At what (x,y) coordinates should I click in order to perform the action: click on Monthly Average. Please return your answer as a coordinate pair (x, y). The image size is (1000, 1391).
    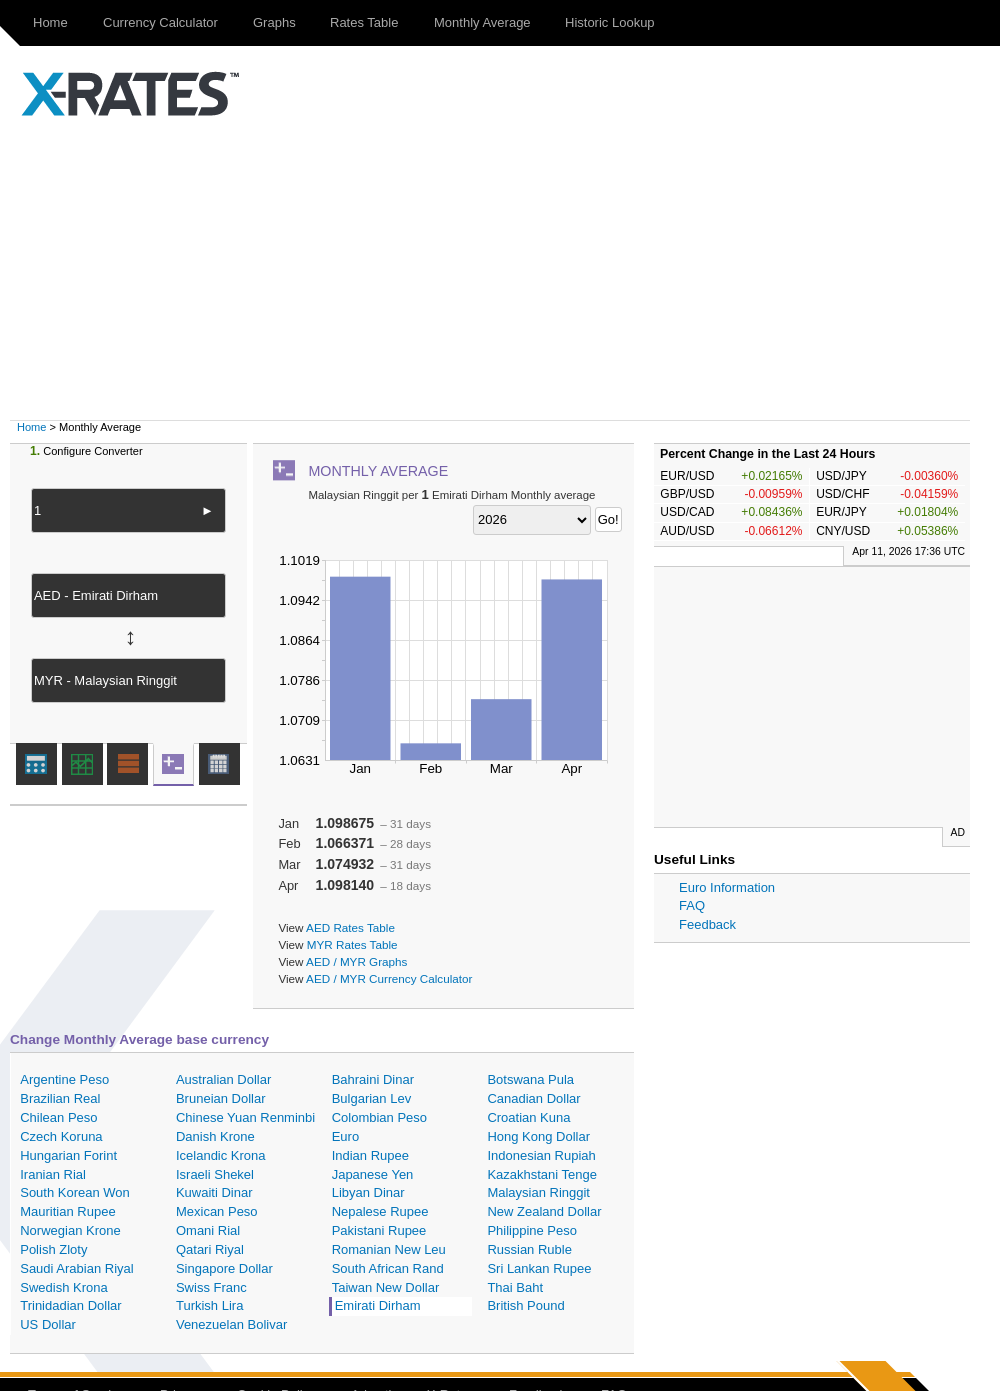
    Looking at the image, I should click on (482, 22).